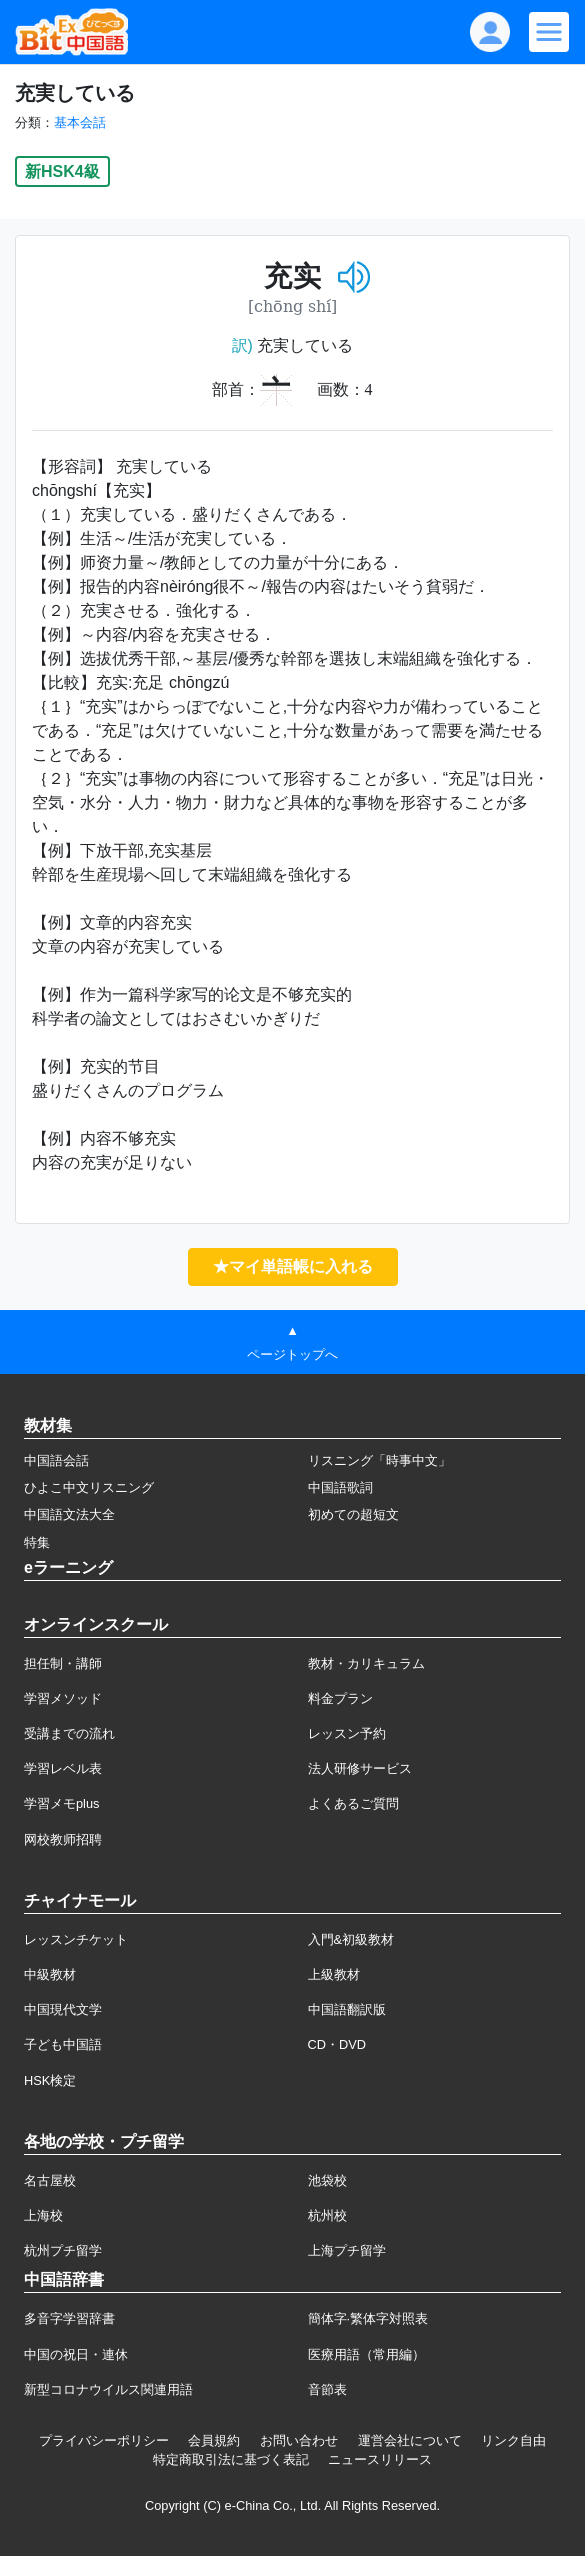 The width and height of the screenshot is (585, 2556). I want to click on 多音字学習辞書, so click(69, 2318).